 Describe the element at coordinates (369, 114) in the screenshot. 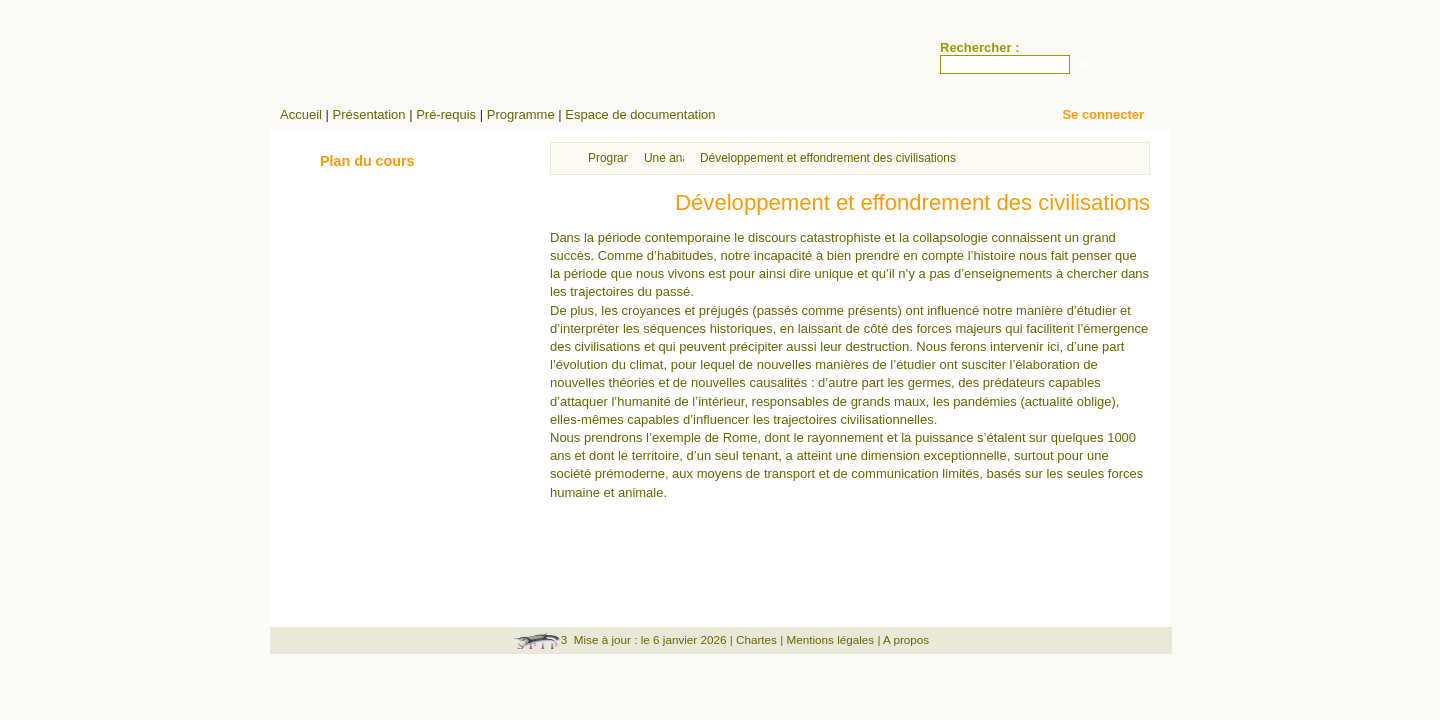

I see `Présentation` at that location.